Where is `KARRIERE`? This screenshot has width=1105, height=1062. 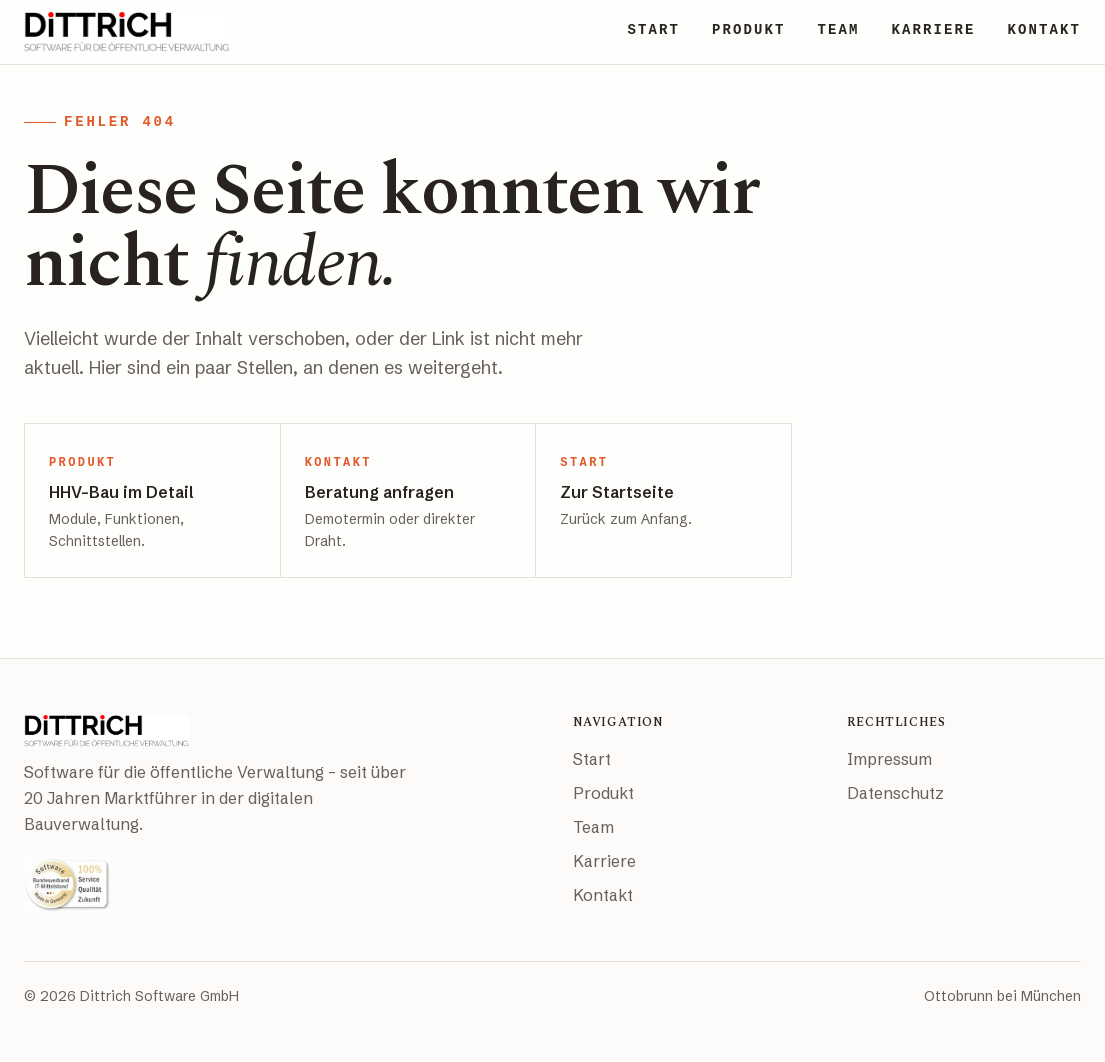
KARRIERE is located at coordinates (933, 30).